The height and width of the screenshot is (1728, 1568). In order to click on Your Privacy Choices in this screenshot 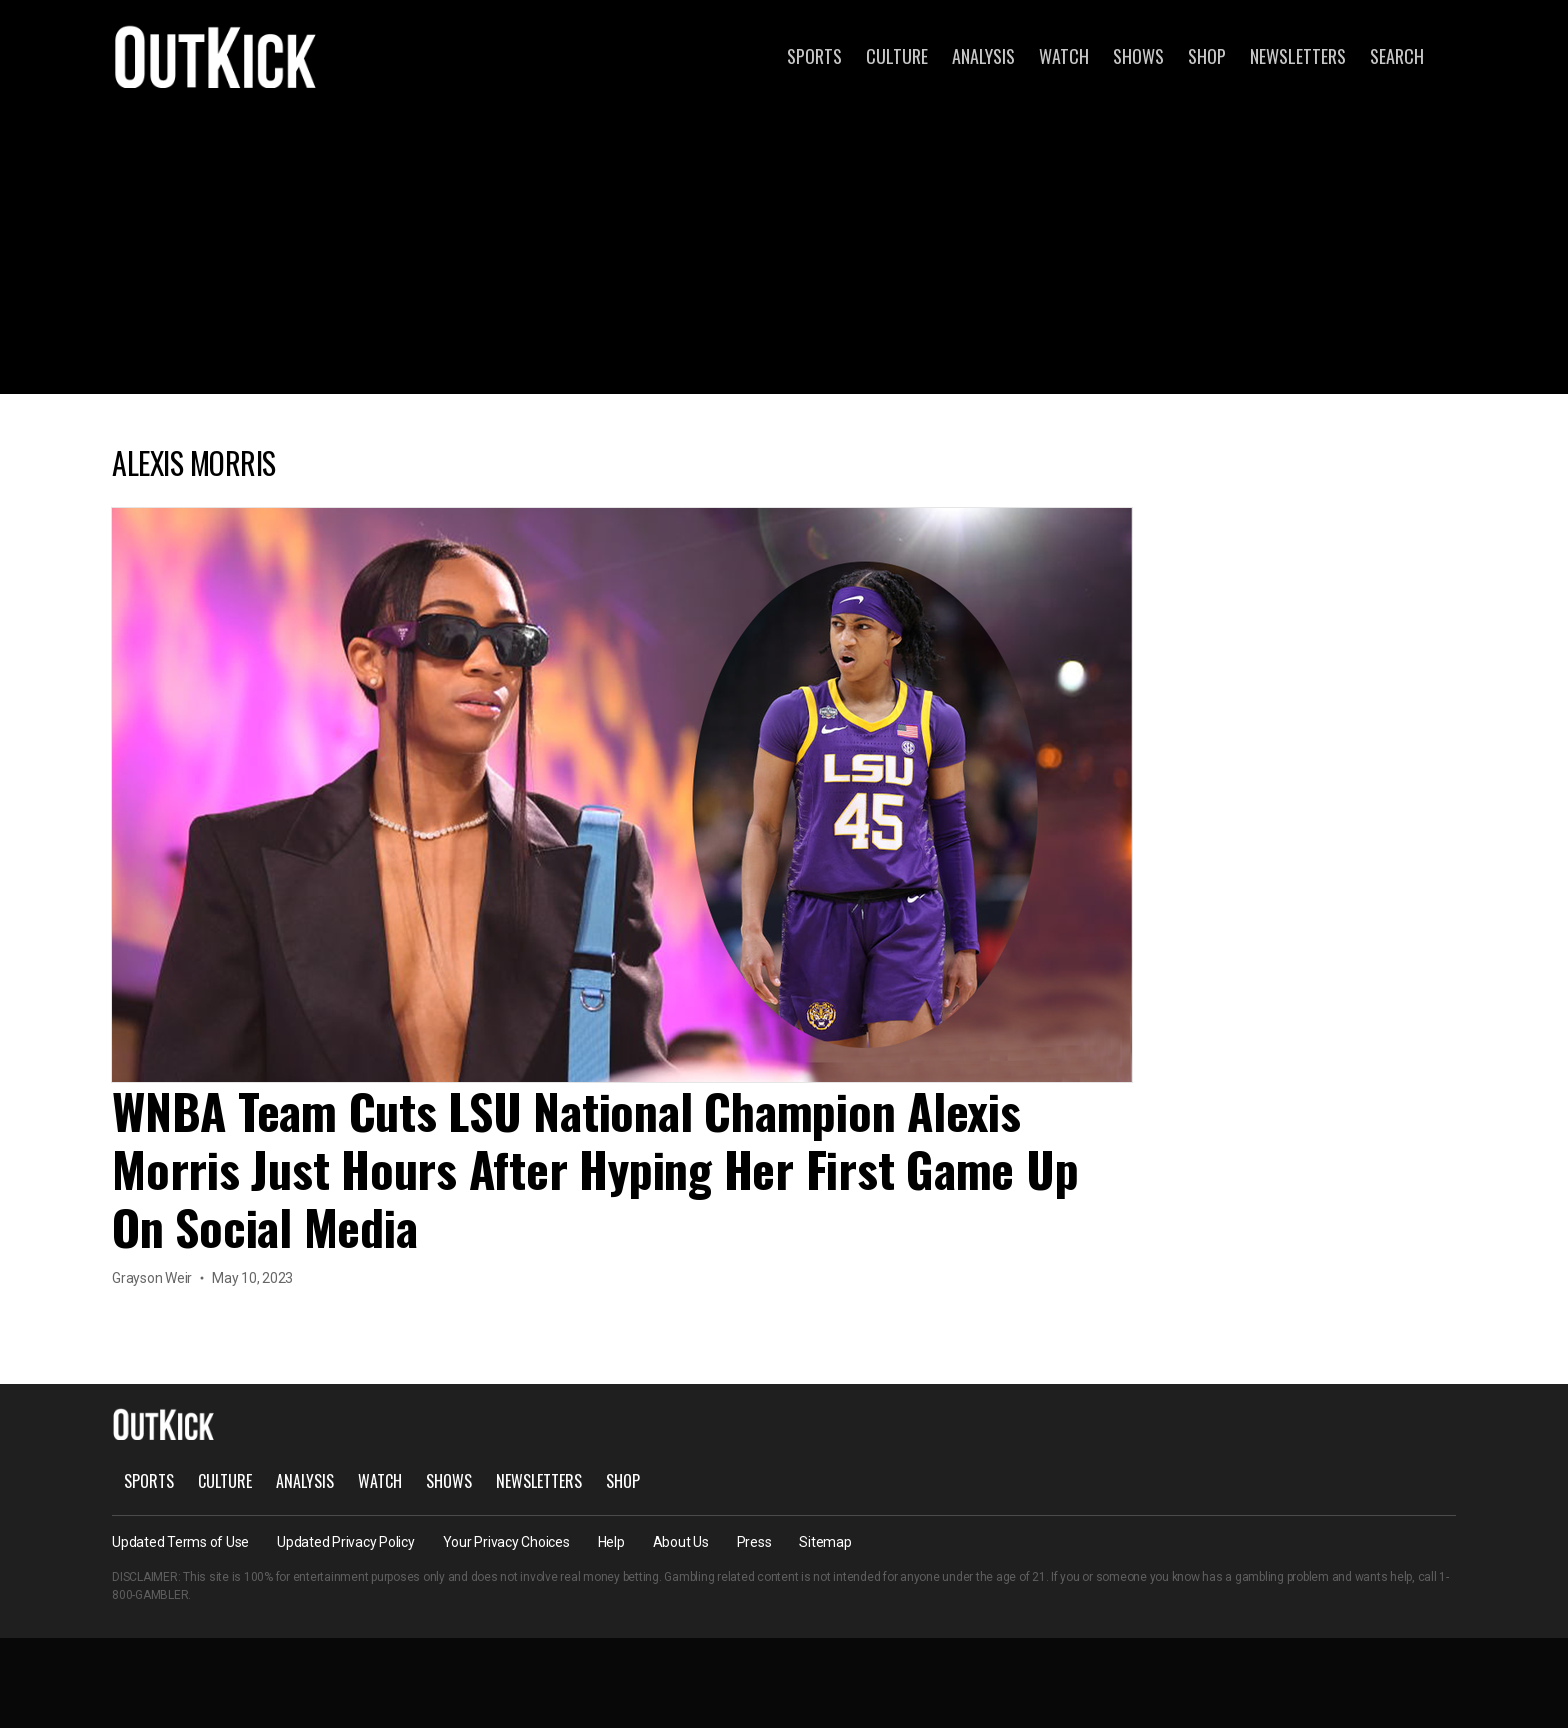, I will do `click(506, 1542)`.